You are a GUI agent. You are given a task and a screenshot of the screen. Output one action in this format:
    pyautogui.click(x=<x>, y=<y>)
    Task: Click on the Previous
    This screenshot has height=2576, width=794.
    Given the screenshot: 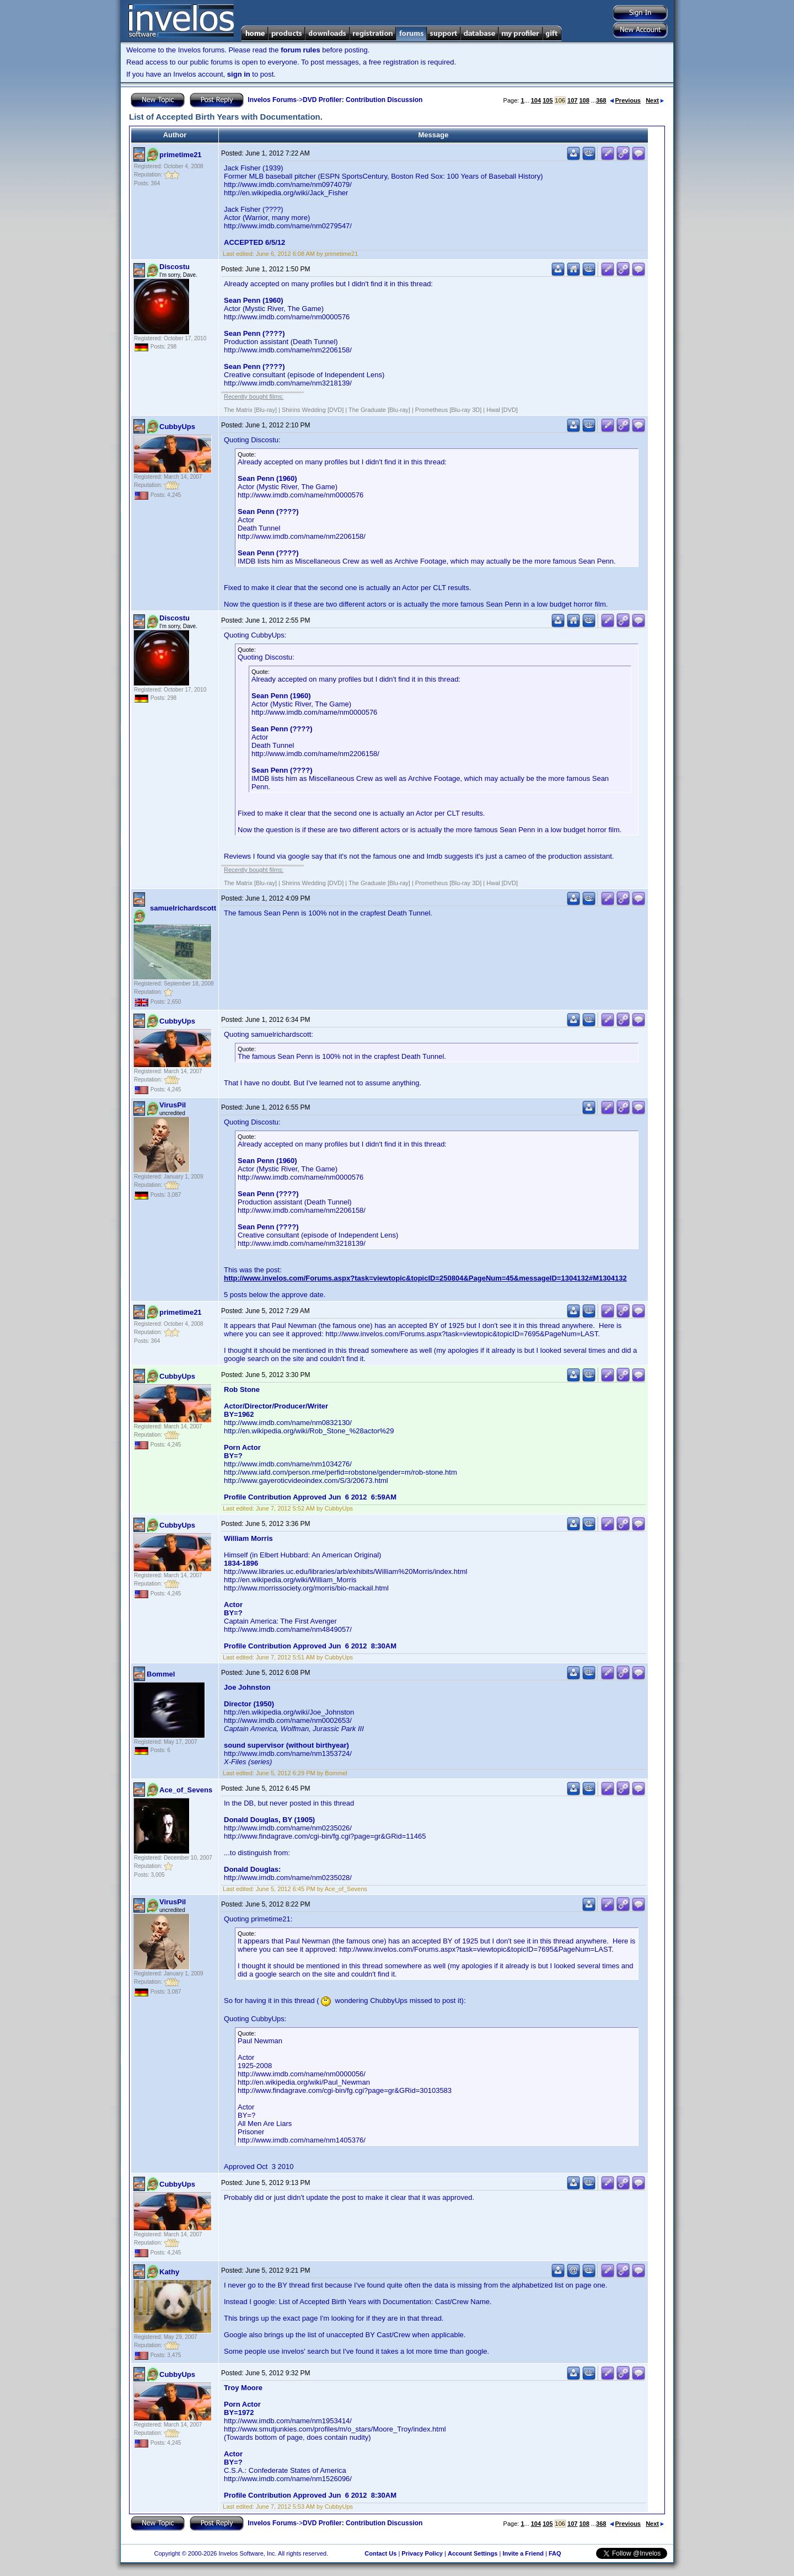 What is the action you would take?
    pyautogui.click(x=625, y=100)
    